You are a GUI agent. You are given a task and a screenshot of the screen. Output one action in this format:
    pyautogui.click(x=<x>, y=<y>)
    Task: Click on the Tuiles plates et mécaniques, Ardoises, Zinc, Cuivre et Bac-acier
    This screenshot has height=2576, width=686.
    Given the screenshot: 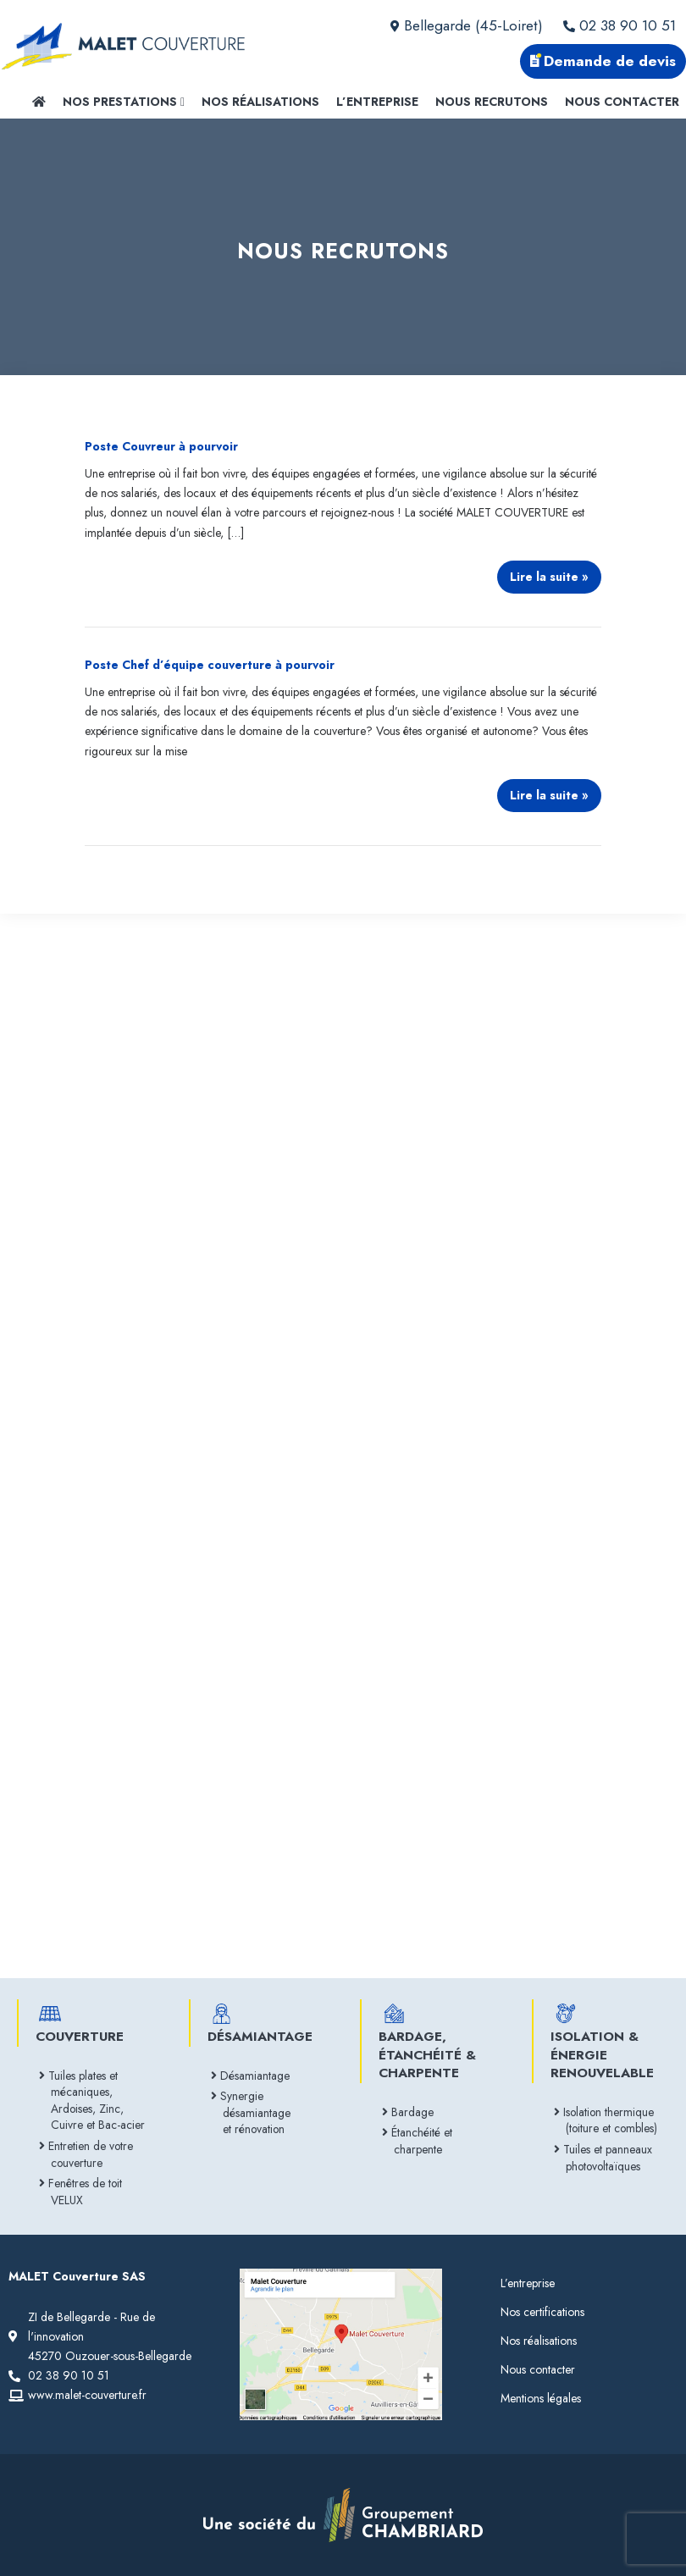 What is the action you would take?
    pyautogui.click(x=98, y=2100)
    